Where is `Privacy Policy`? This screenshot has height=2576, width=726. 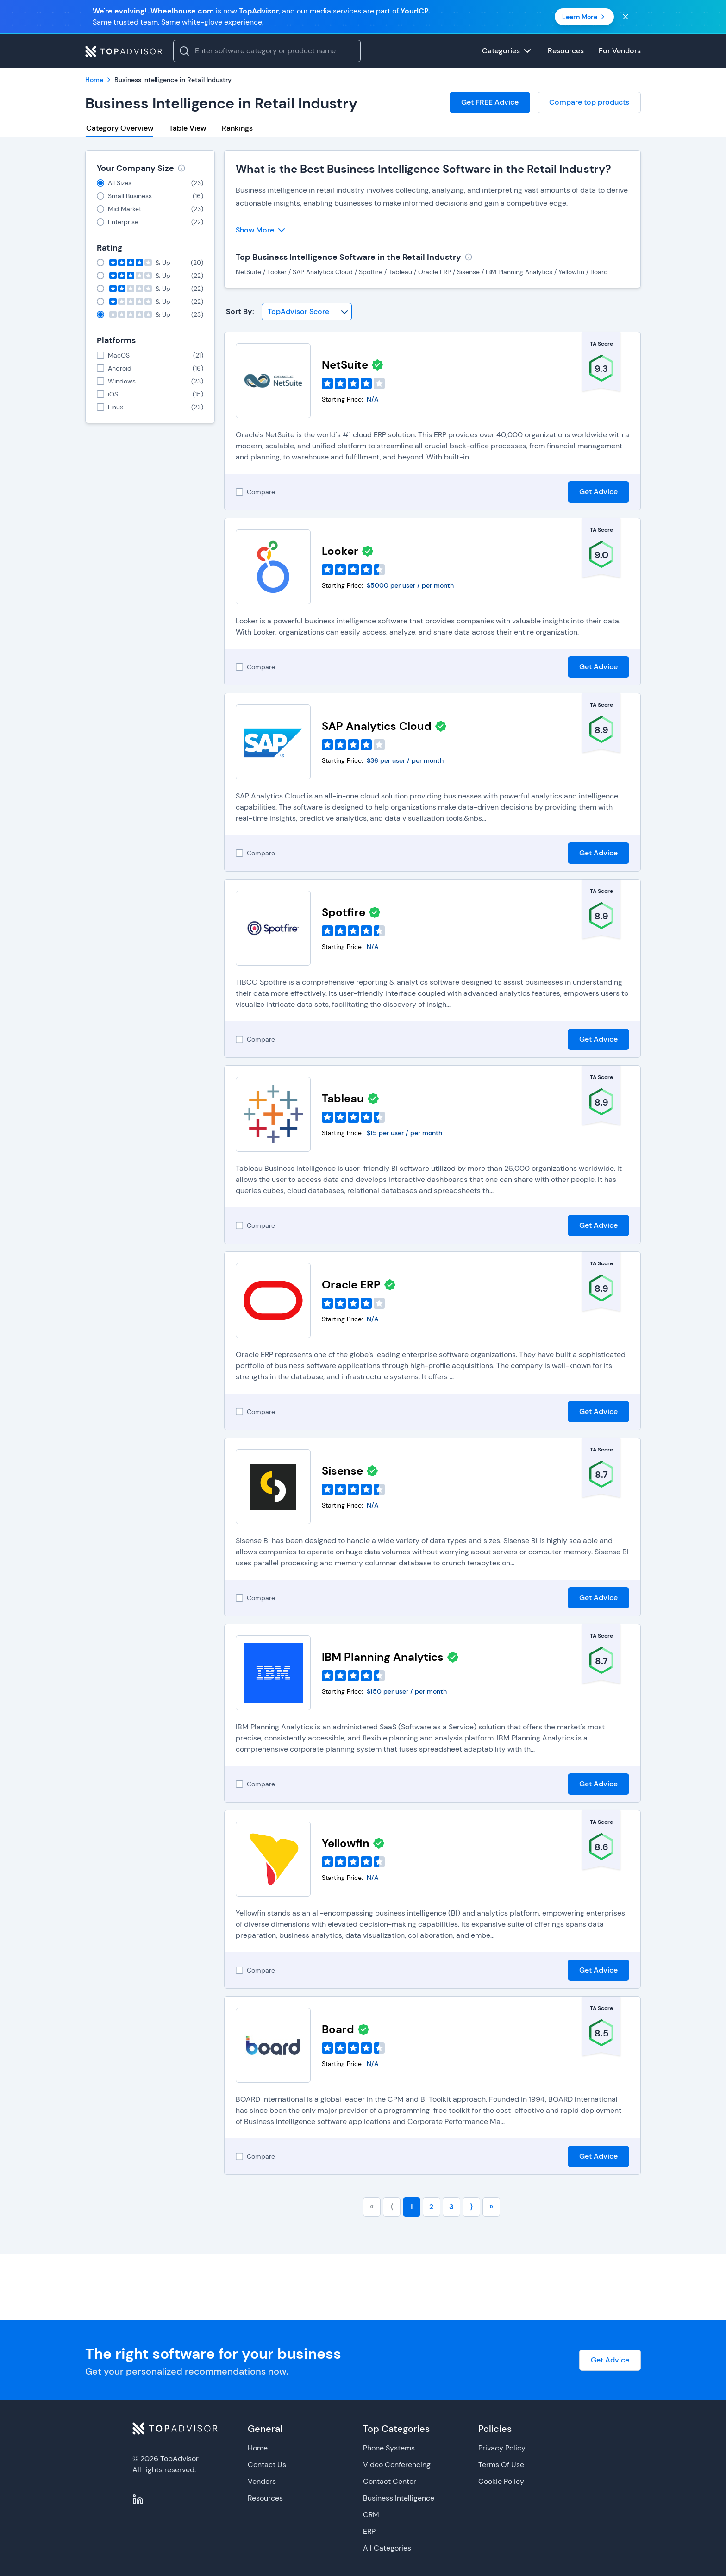
Privacy Policy is located at coordinates (502, 2448).